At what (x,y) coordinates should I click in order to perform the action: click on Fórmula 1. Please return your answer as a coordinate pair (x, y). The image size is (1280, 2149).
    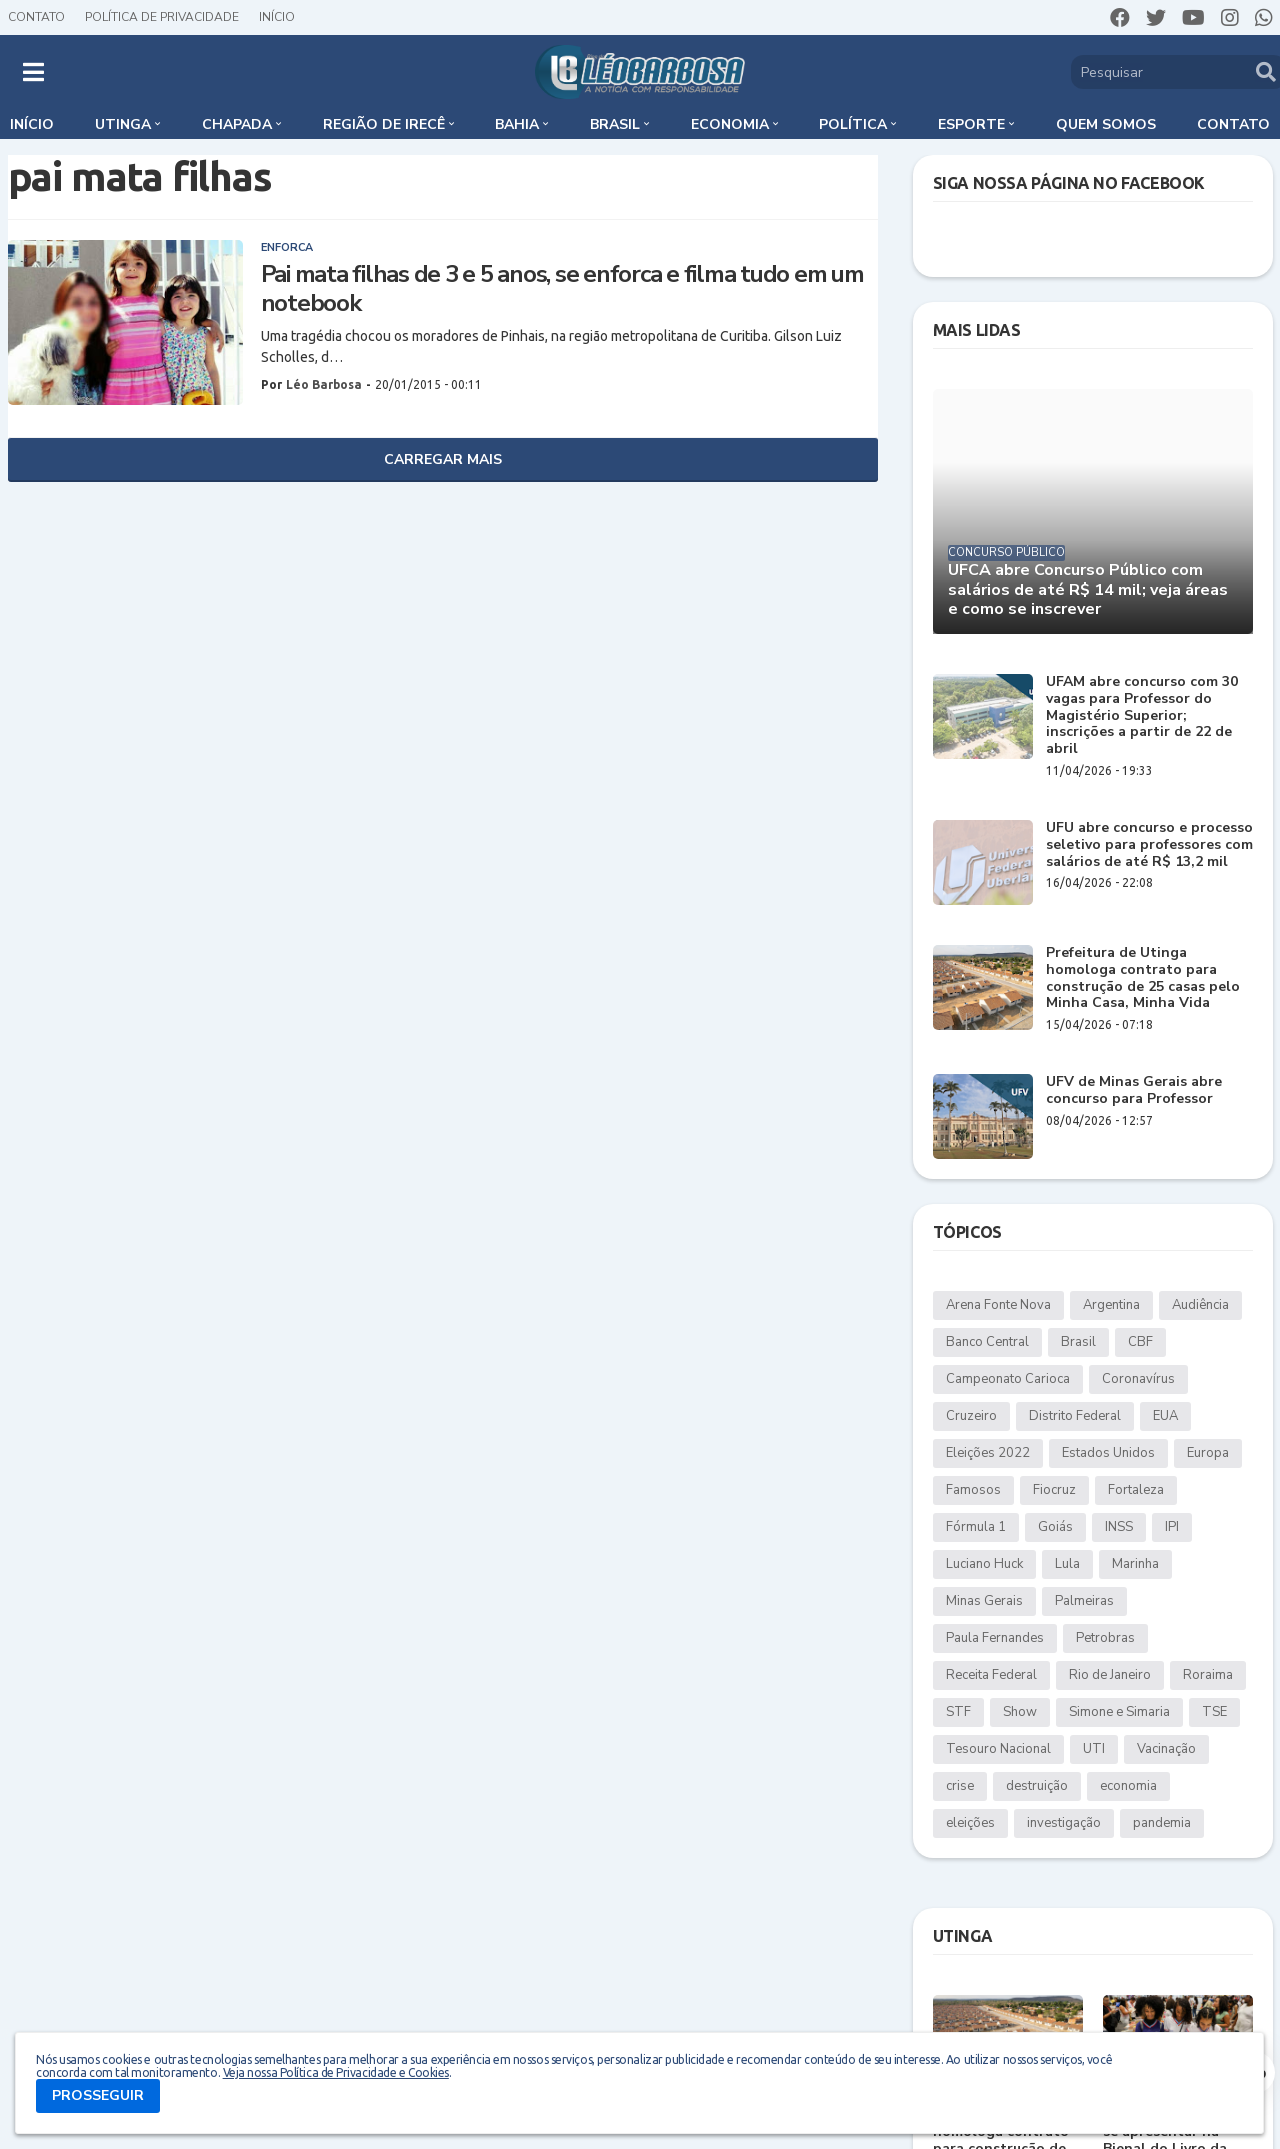
    Looking at the image, I should click on (976, 1527).